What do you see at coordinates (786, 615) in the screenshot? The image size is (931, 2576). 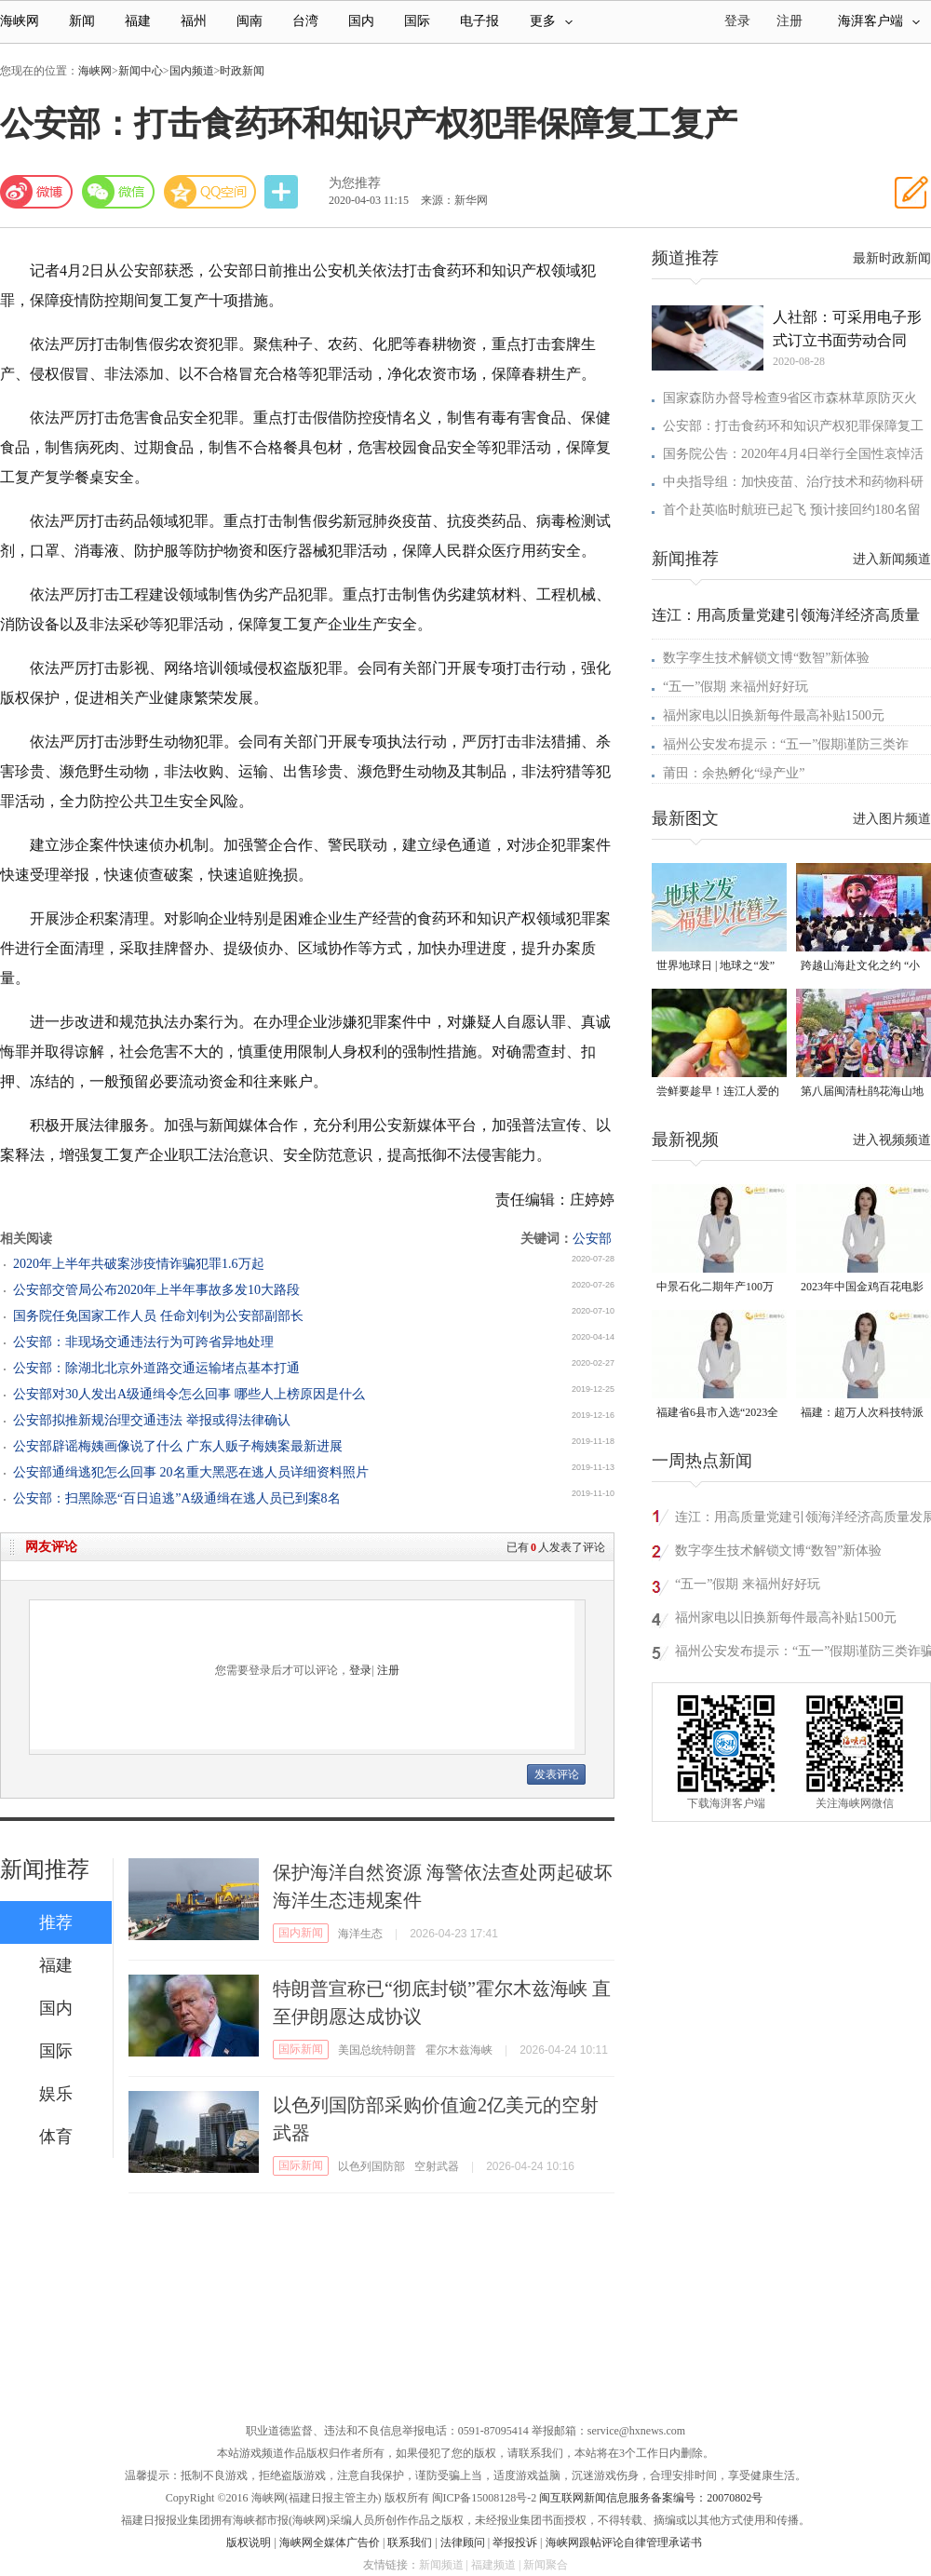 I see `连江：用高质量党建引领海洋经济高质量` at bounding box center [786, 615].